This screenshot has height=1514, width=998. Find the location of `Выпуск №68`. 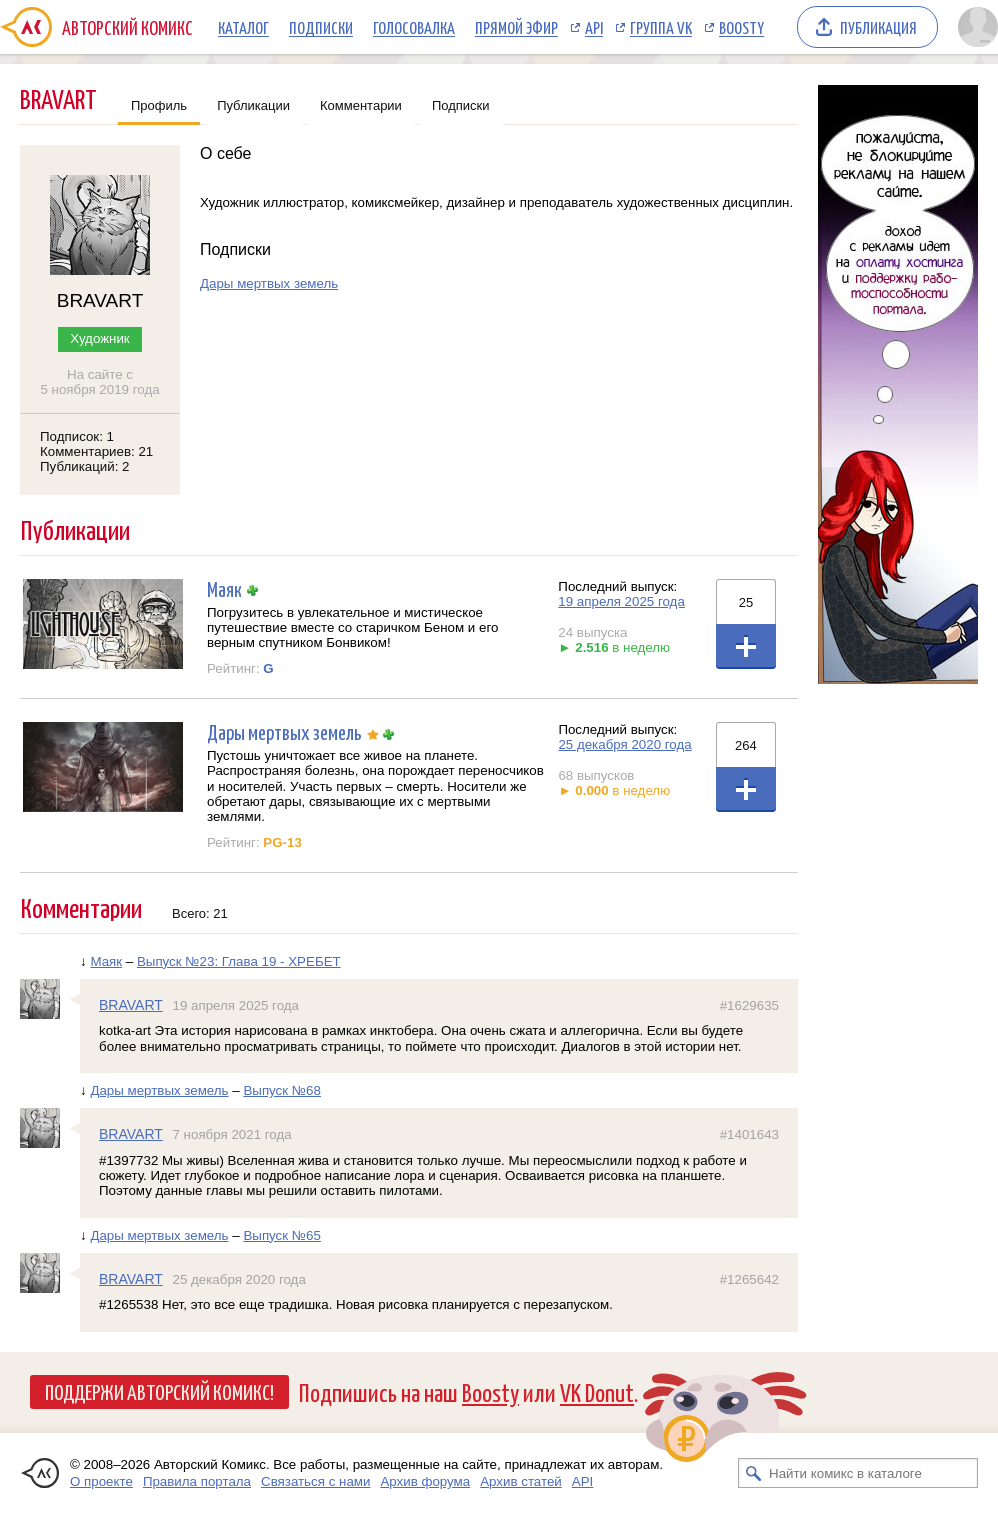

Выпуск №68 is located at coordinates (282, 1090).